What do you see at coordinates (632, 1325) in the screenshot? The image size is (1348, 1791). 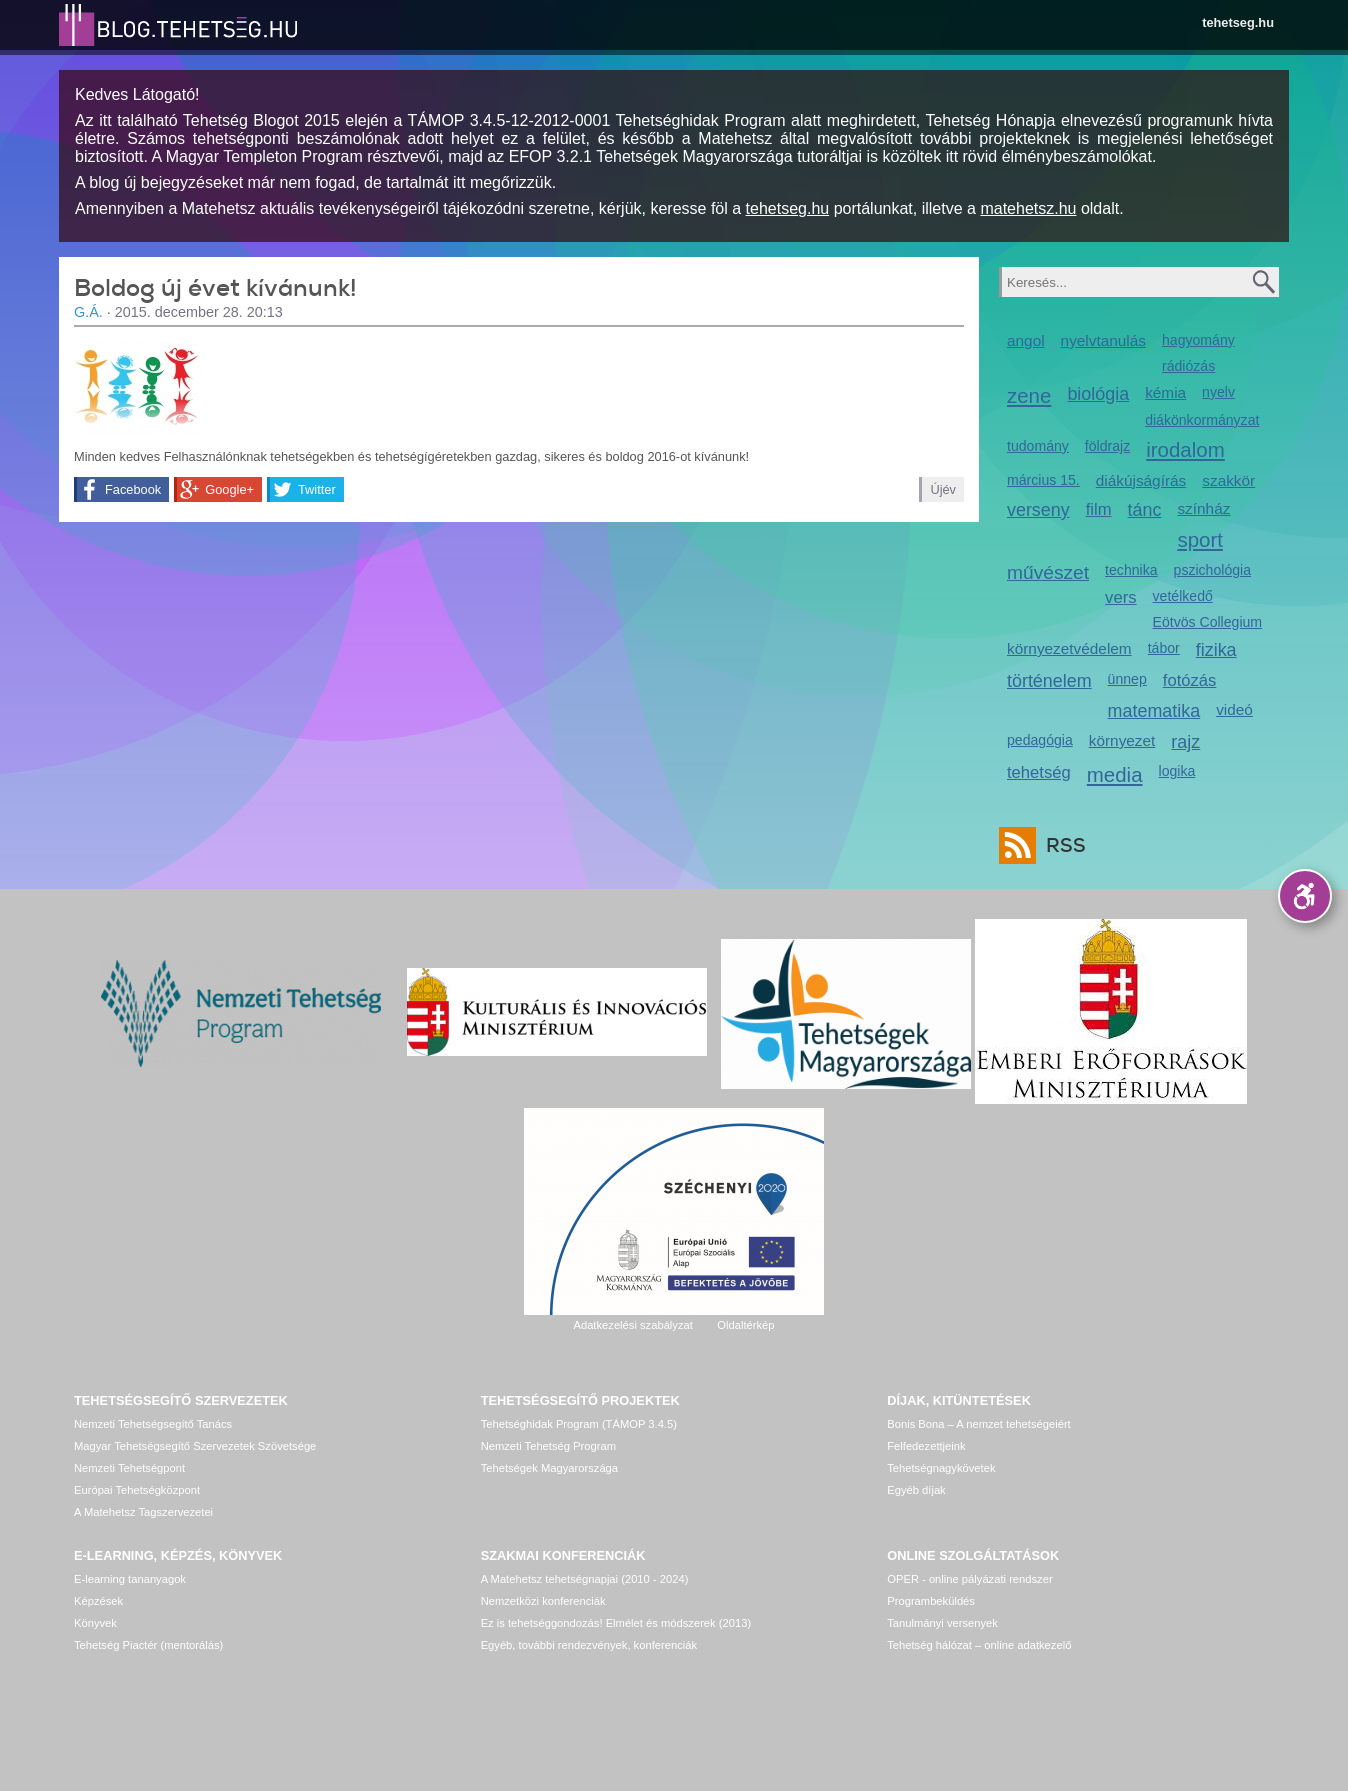 I see `Adatkezelési szabályzat` at bounding box center [632, 1325].